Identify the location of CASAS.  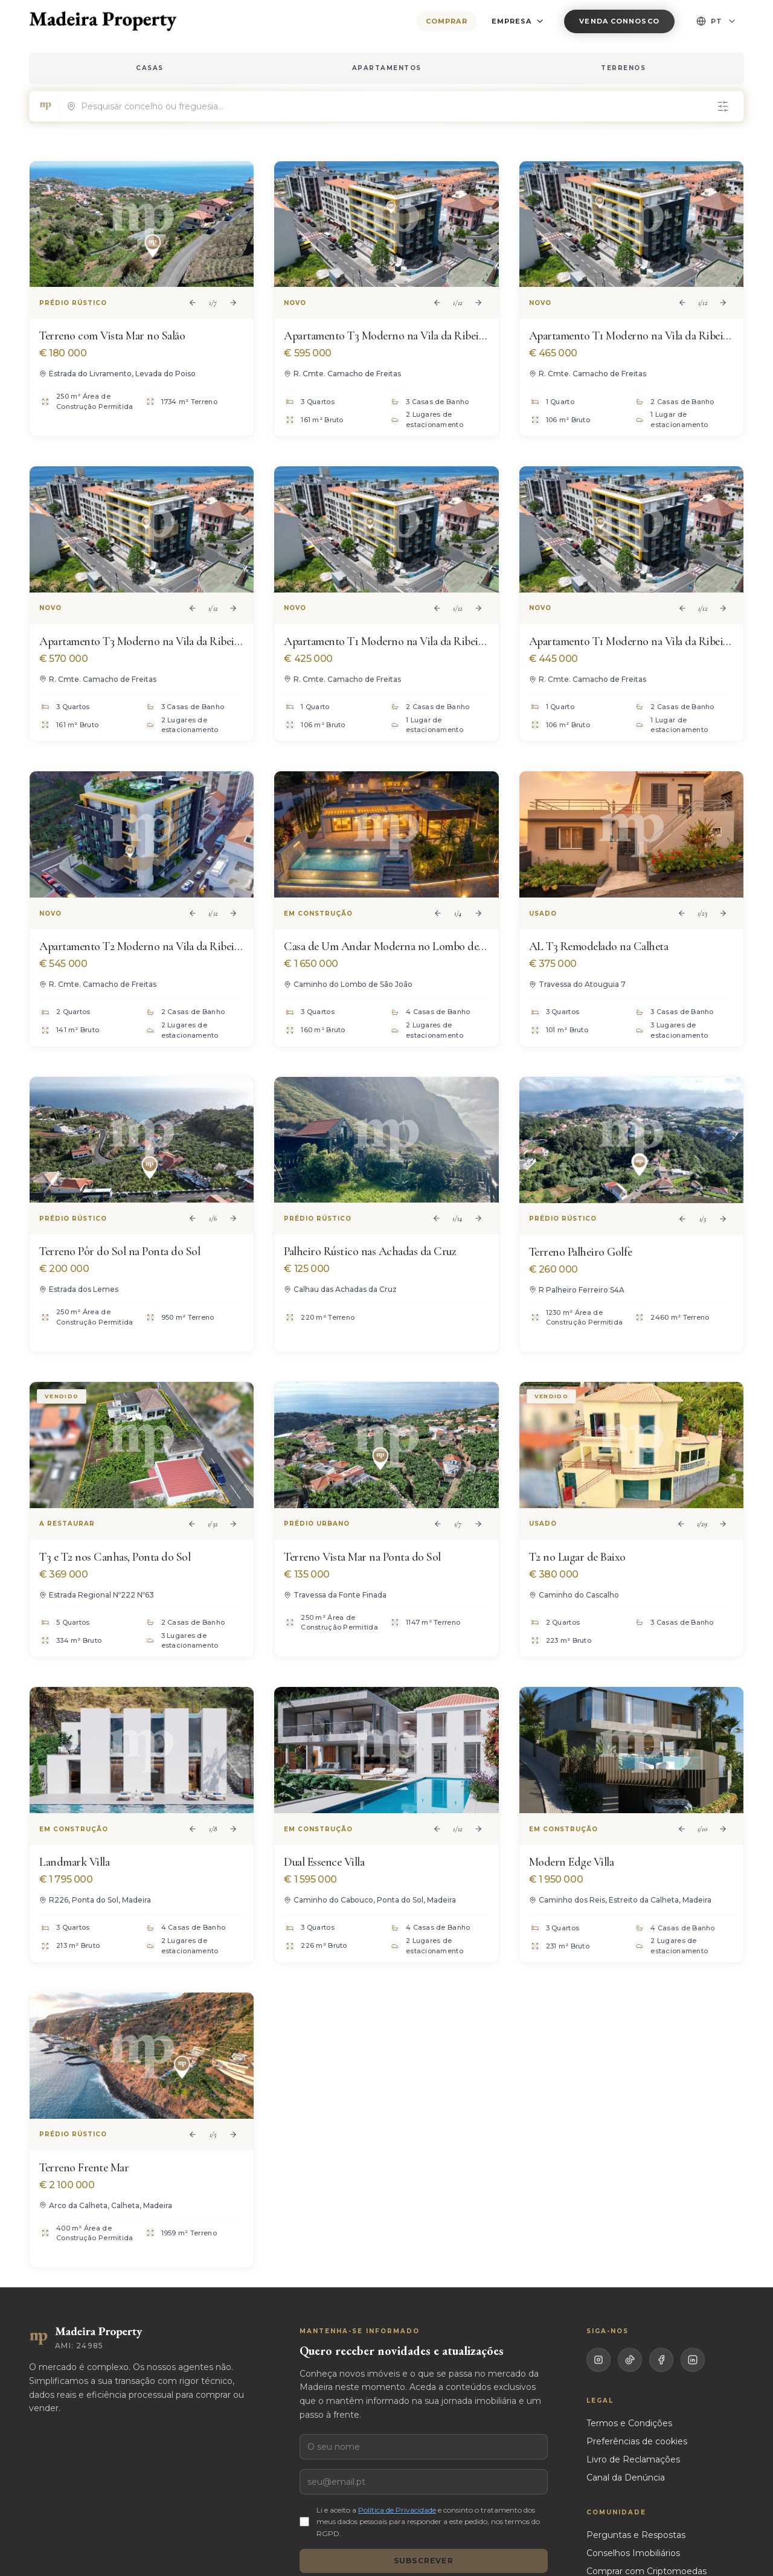
(150, 68).